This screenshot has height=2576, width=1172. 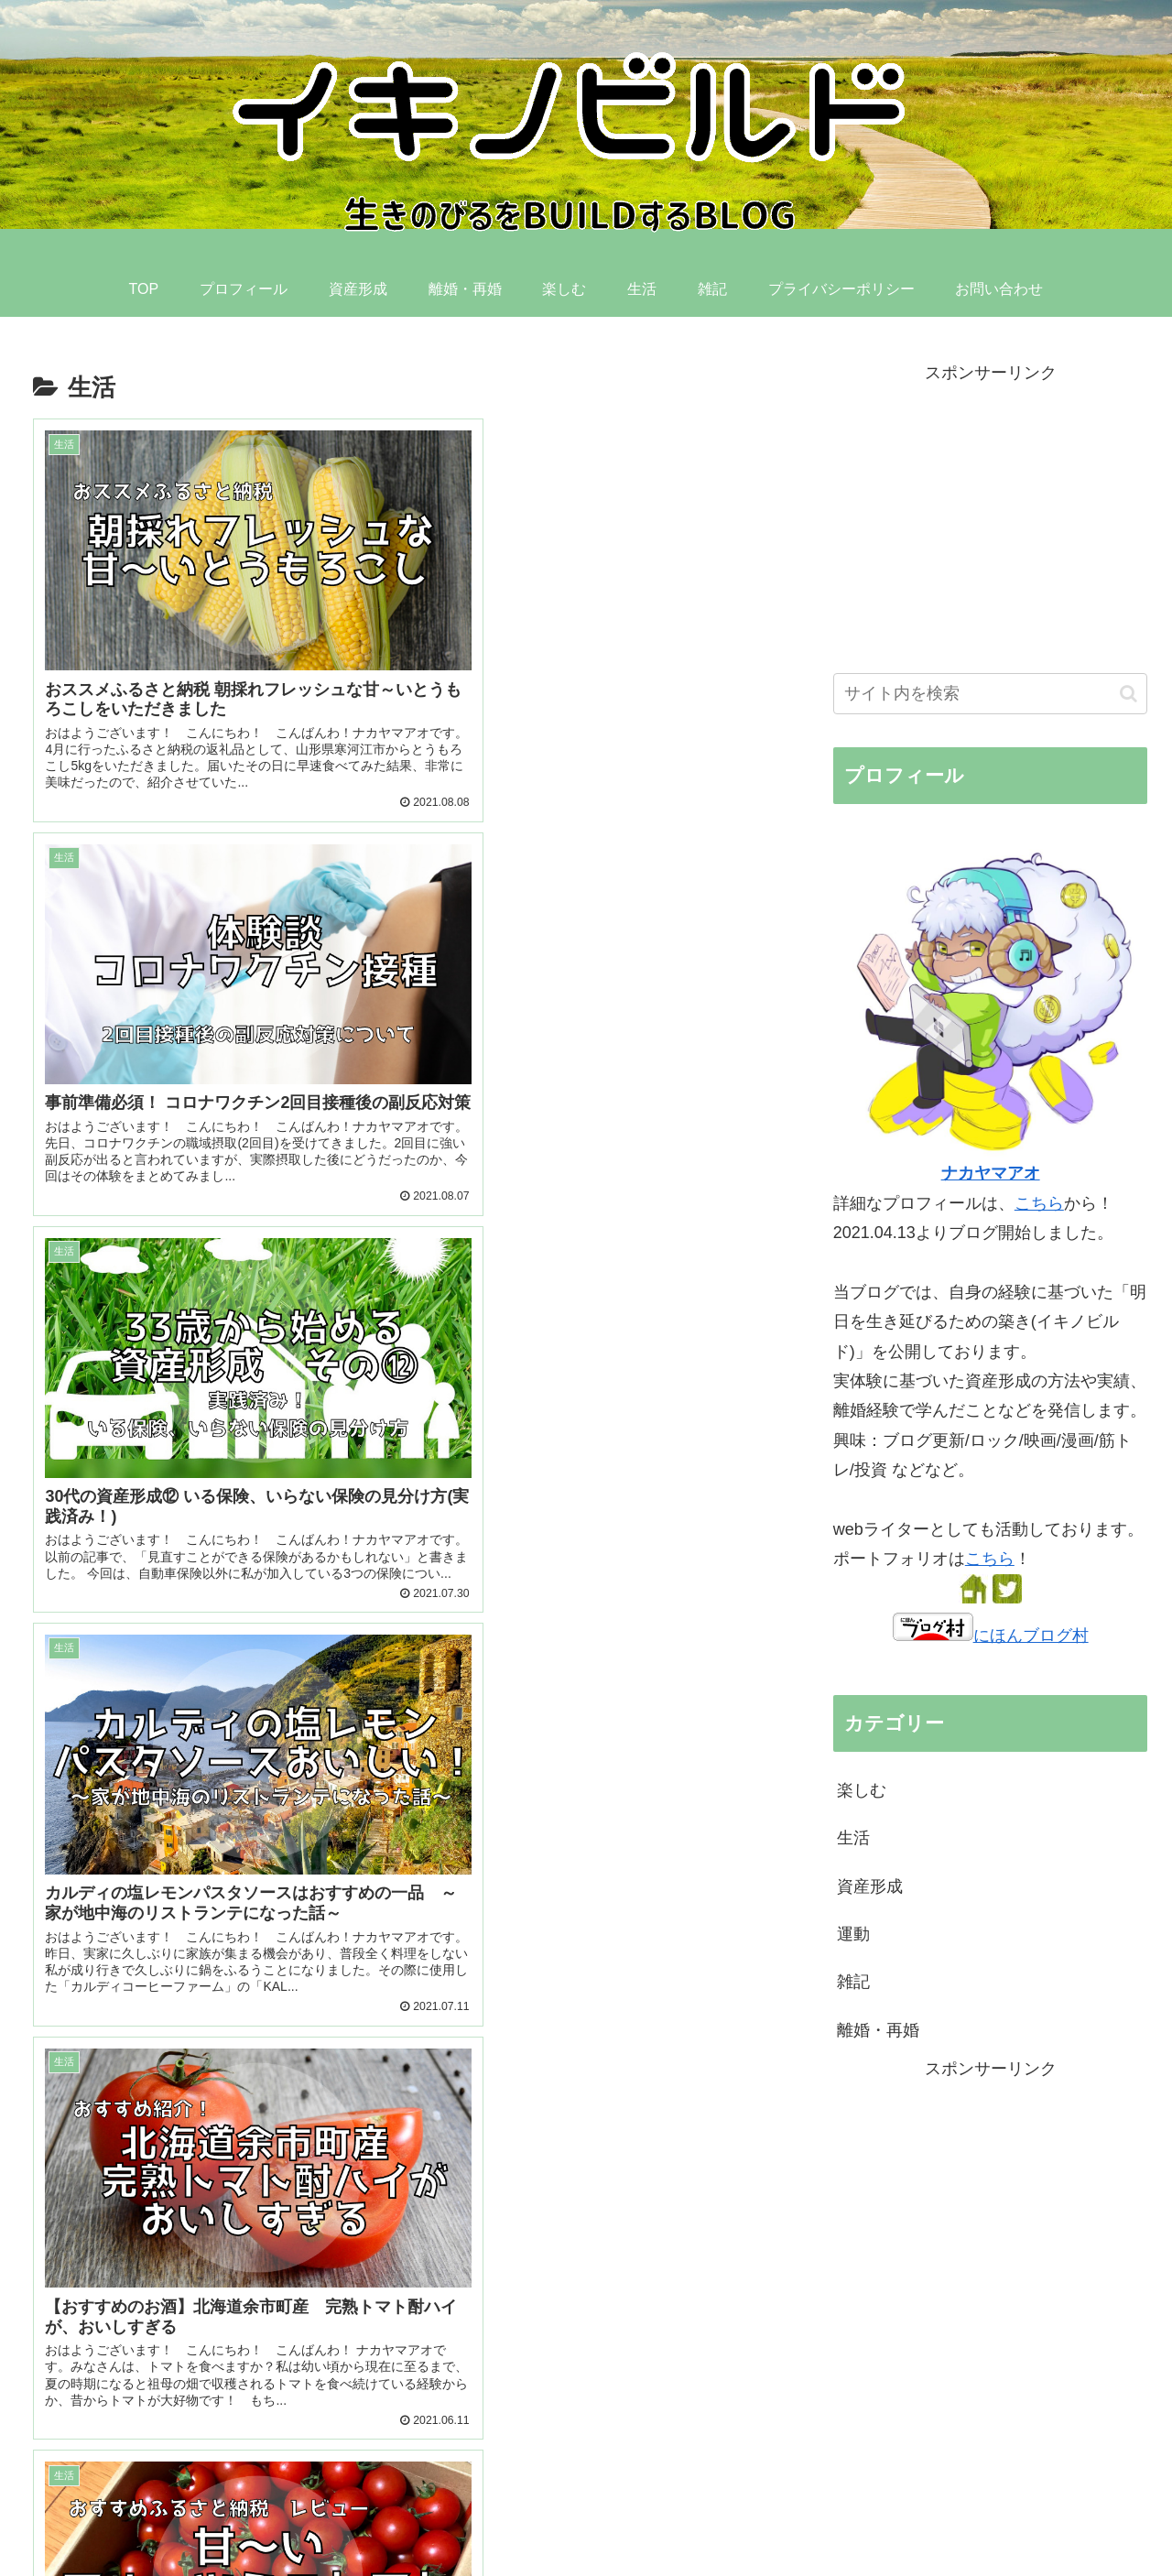 I want to click on [input], so click(x=990, y=693).